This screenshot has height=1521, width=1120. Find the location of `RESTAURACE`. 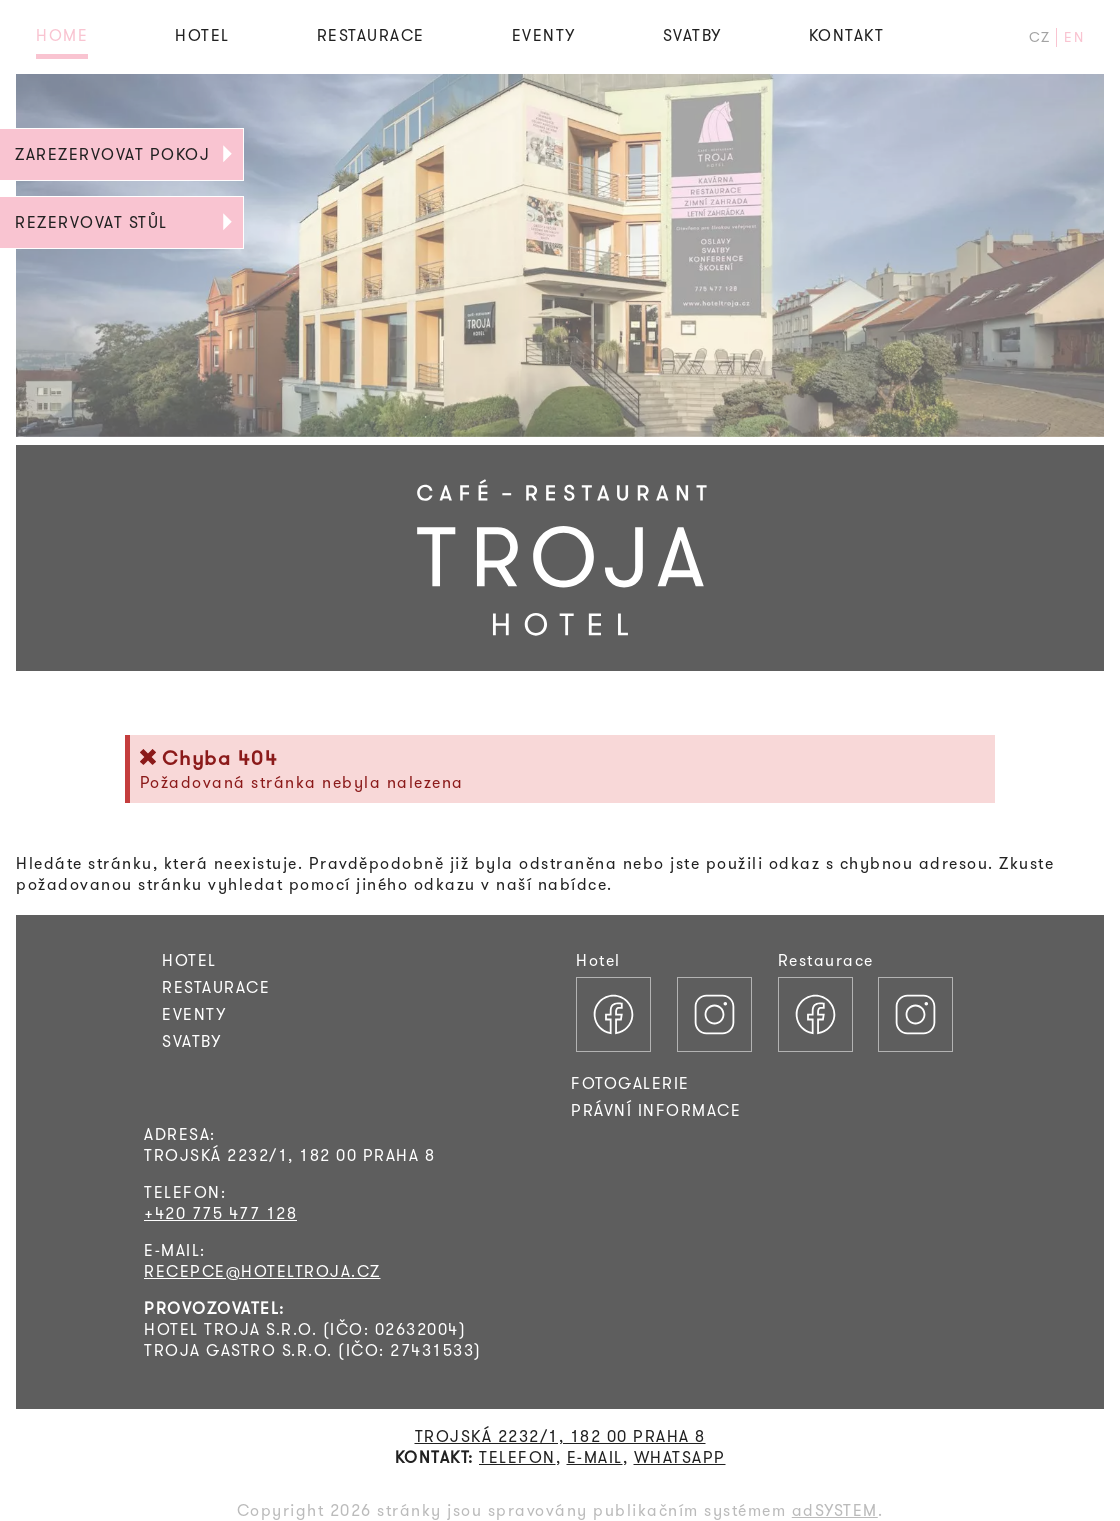

RESTAURACE is located at coordinates (371, 35).